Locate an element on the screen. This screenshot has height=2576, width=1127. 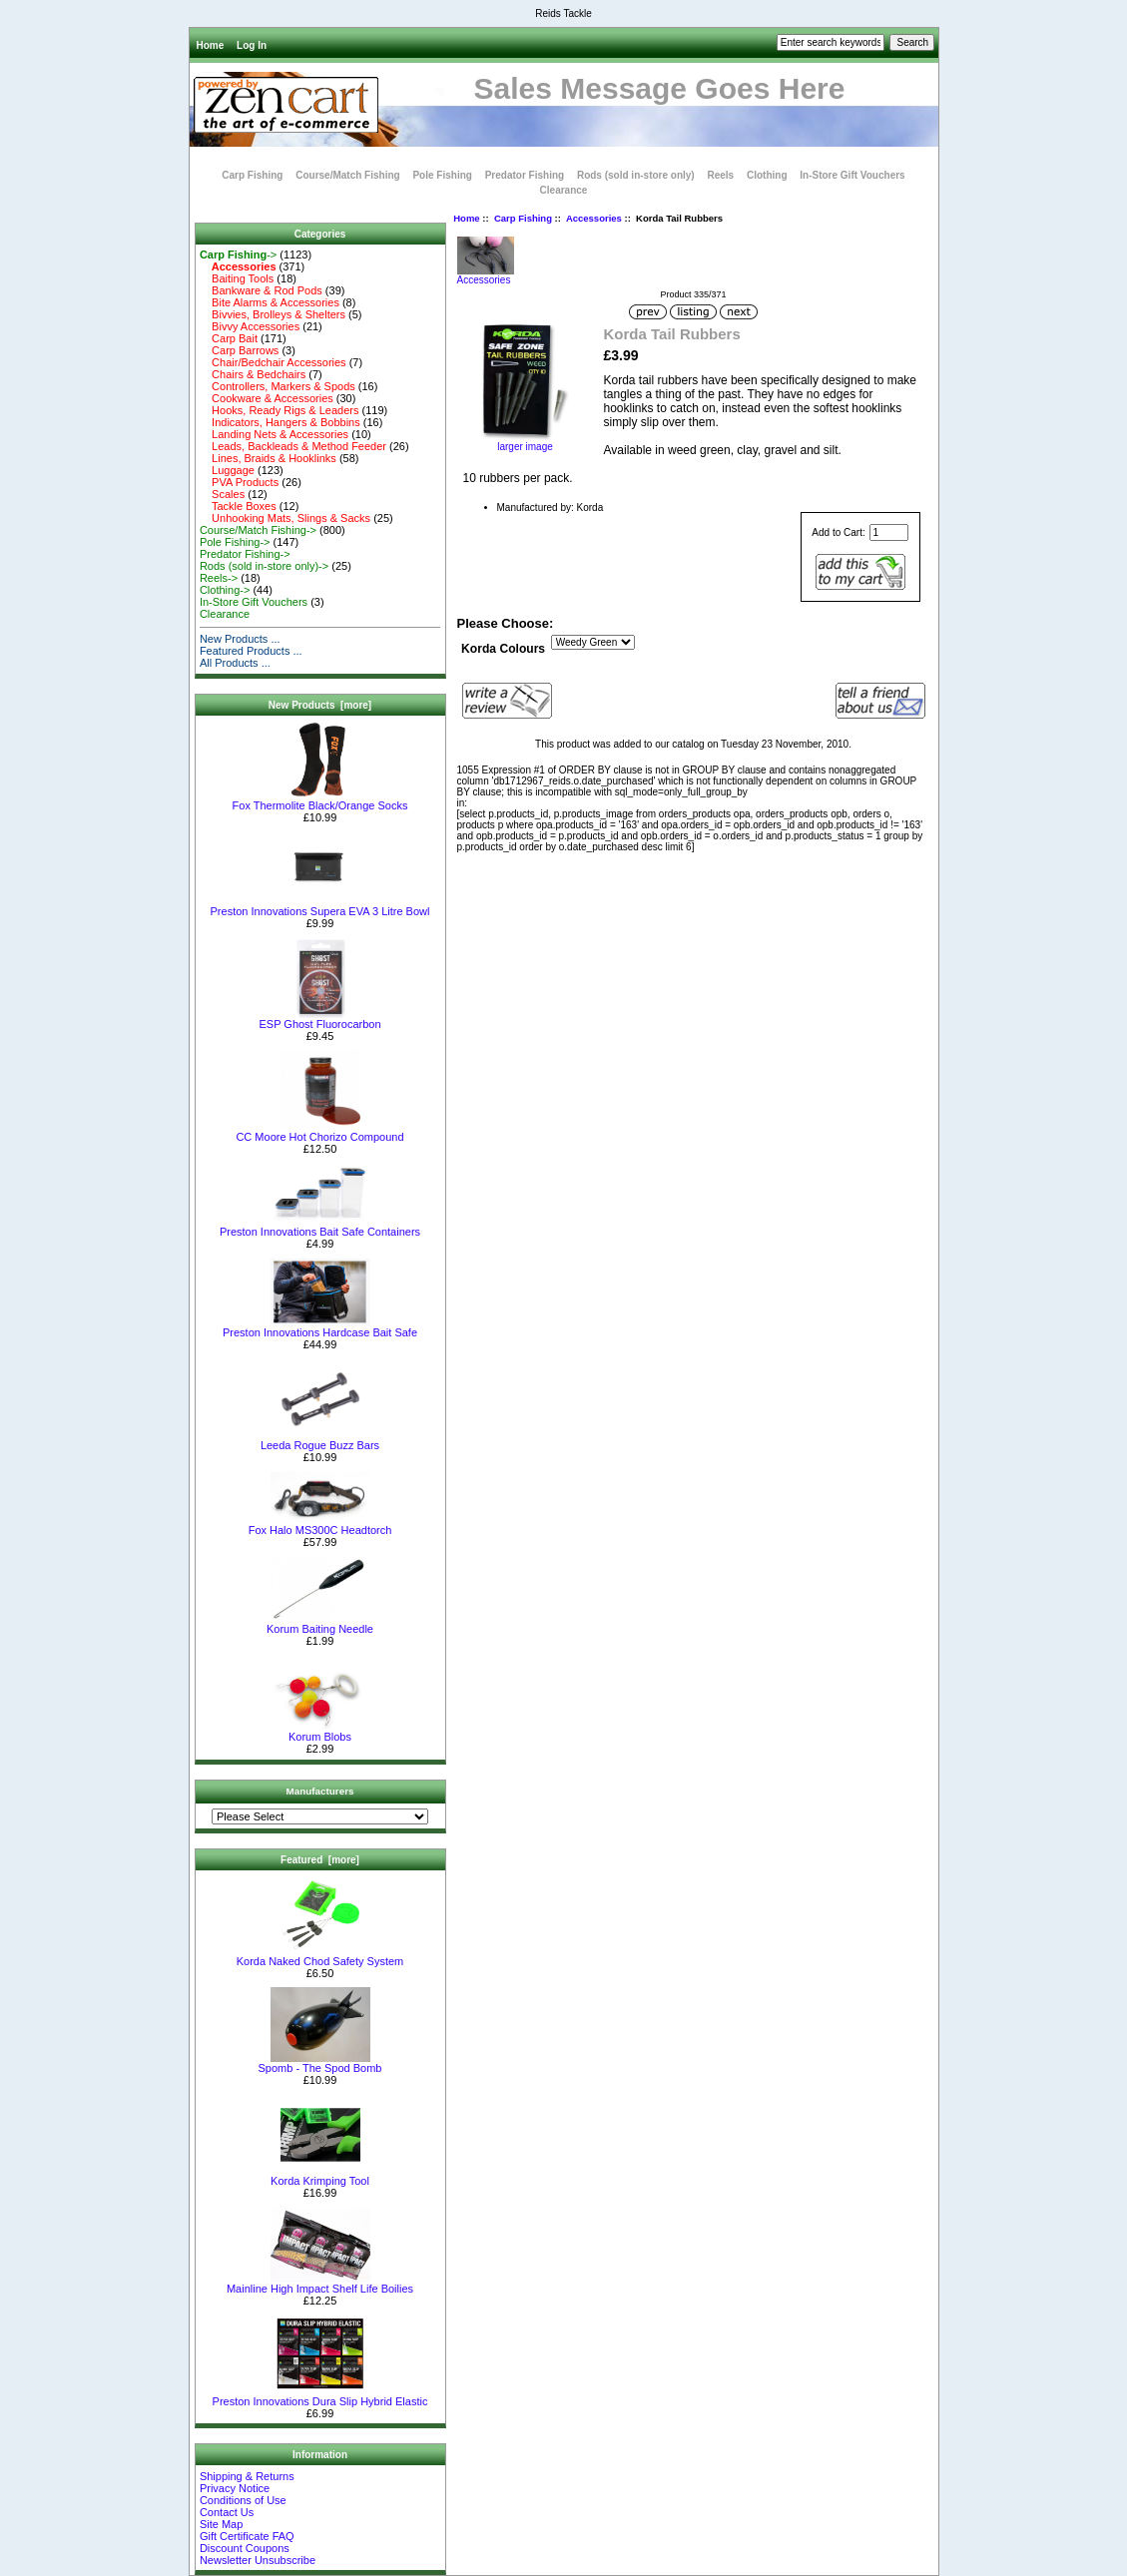
Korum Baiting Needle is located at coordinates (320, 1624).